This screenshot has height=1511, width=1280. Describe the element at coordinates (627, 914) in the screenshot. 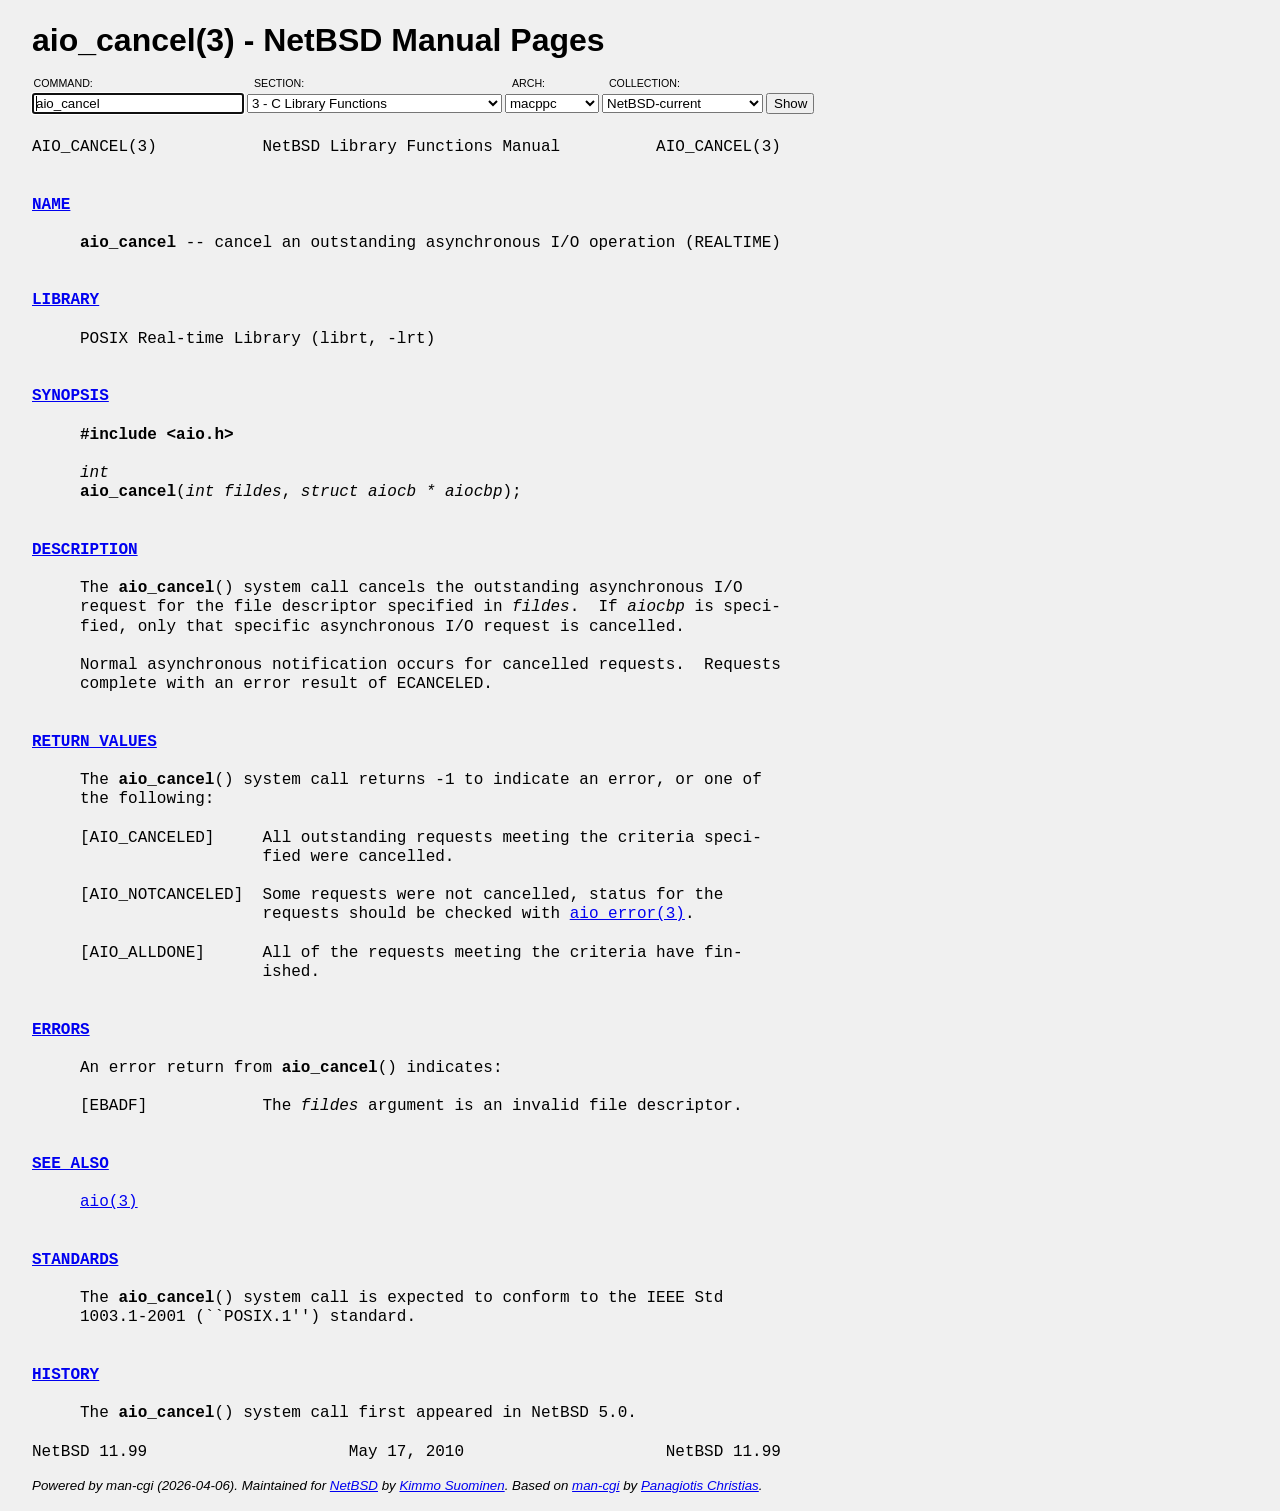

I see `aio_error(3)` at that location.